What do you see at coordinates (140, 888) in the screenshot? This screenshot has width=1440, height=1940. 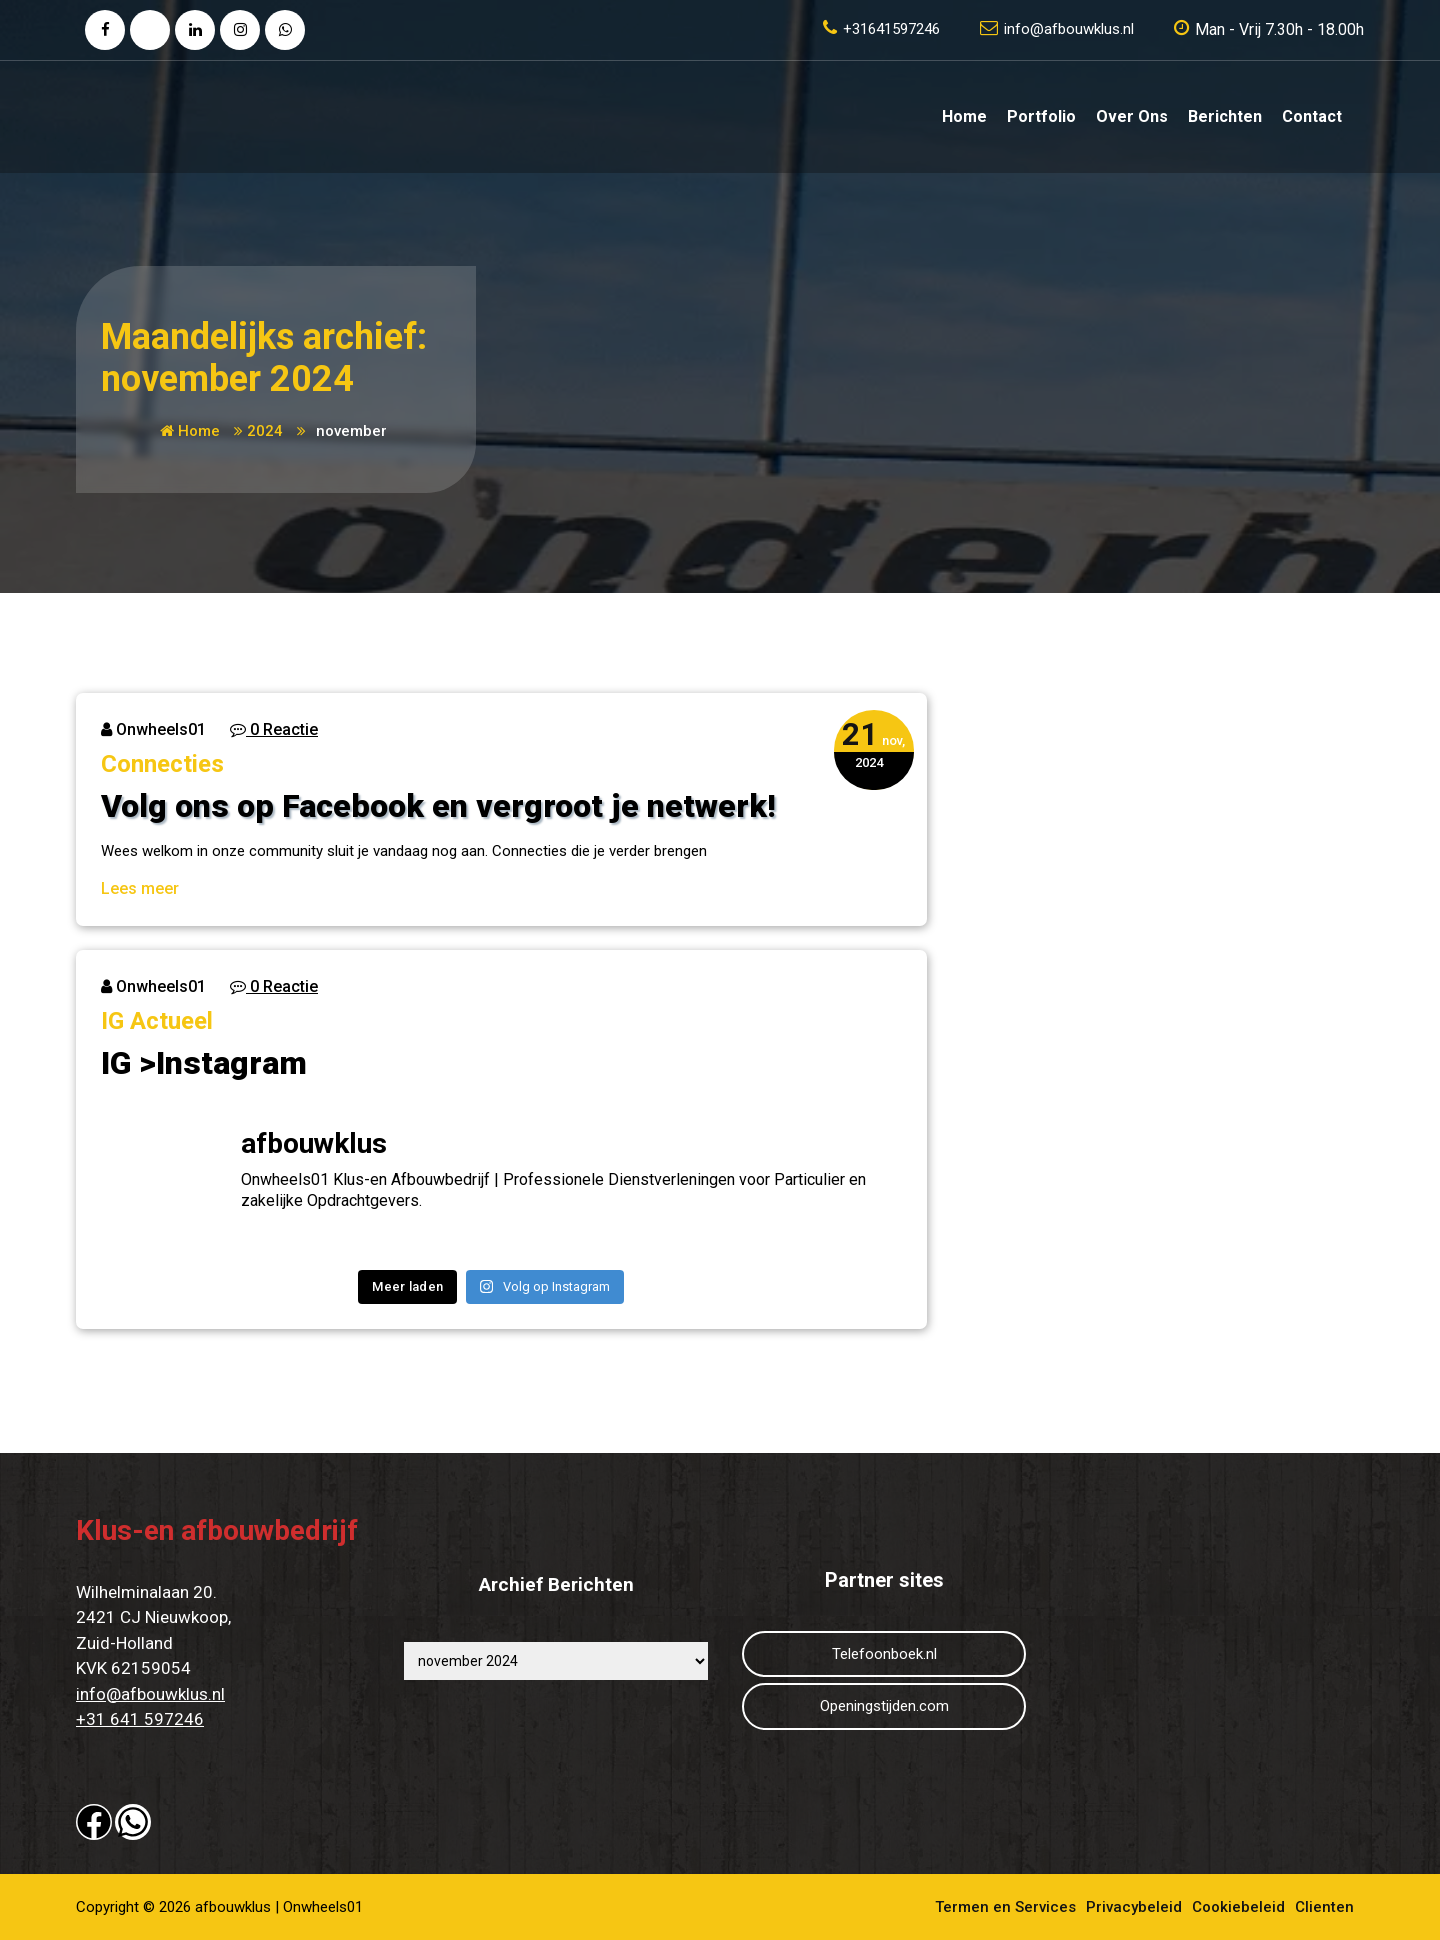 I see `Lees meer` at bounding box center [140, 888].